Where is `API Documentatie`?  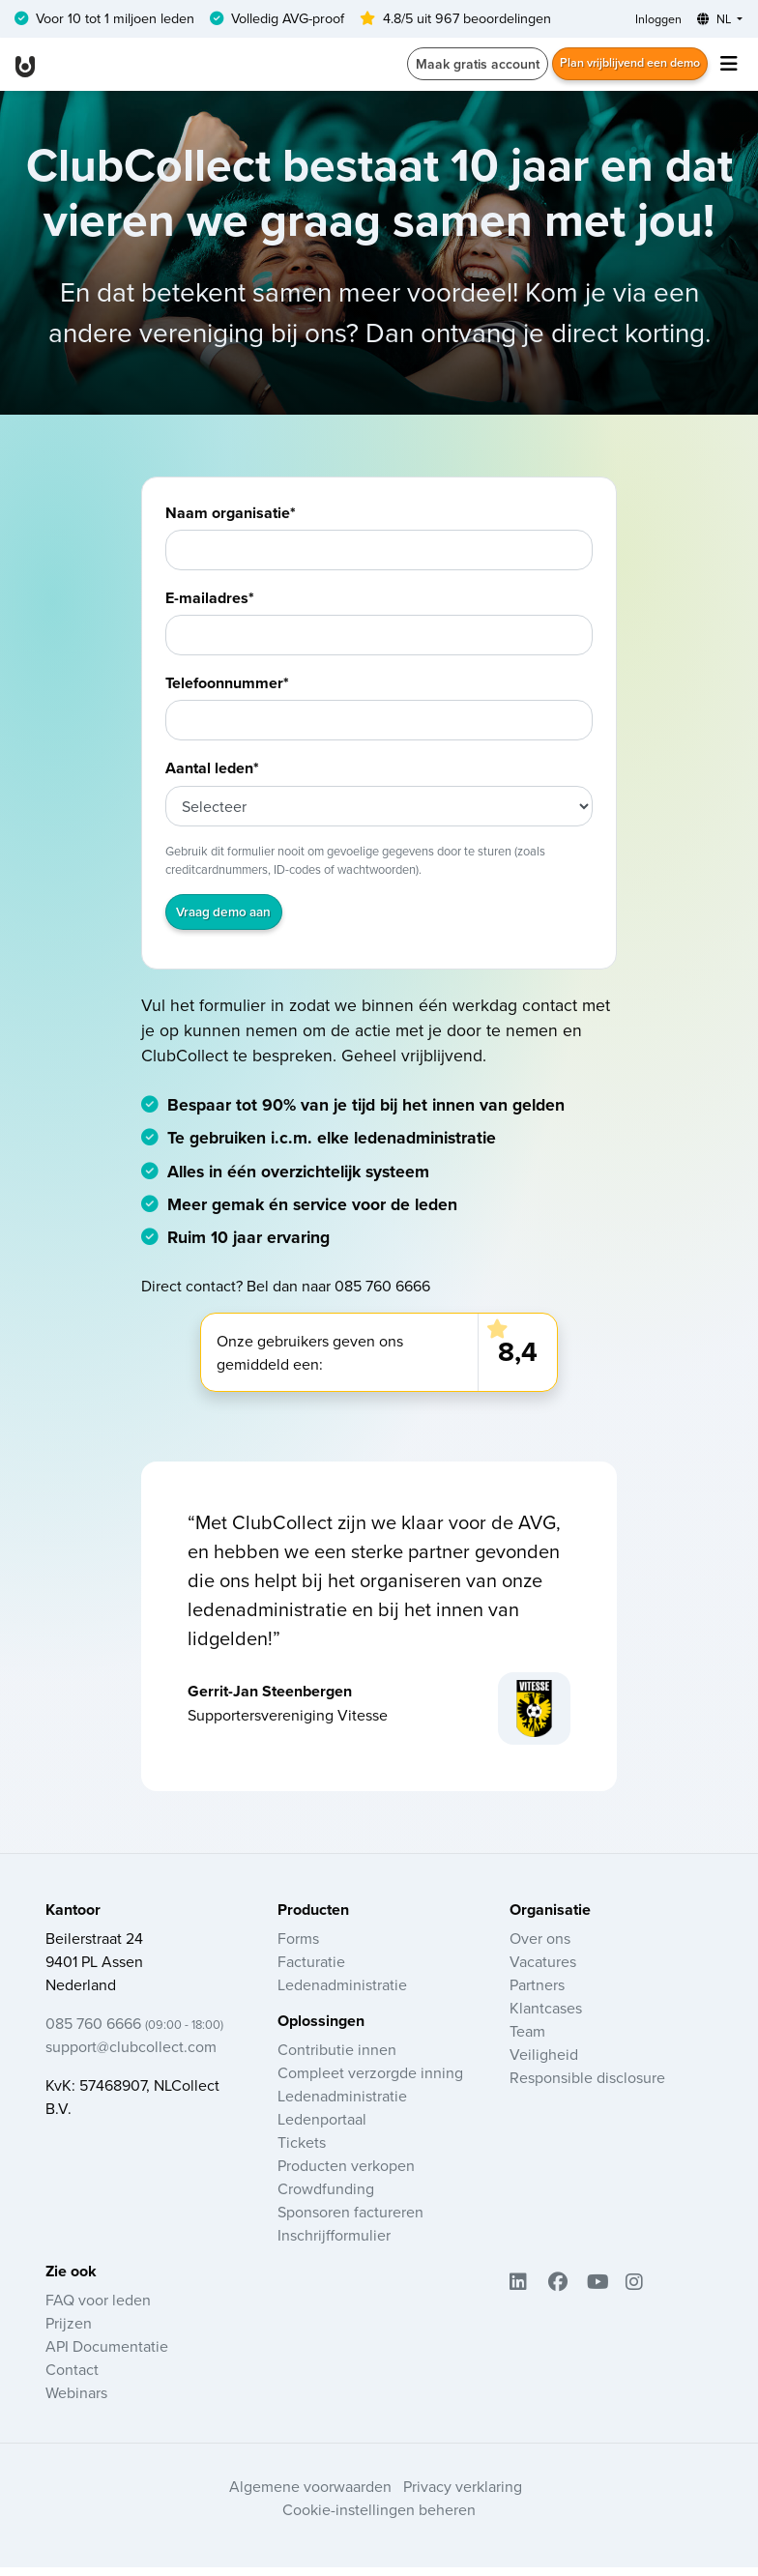
API Documentatie is located at coordinates (106, 2354).